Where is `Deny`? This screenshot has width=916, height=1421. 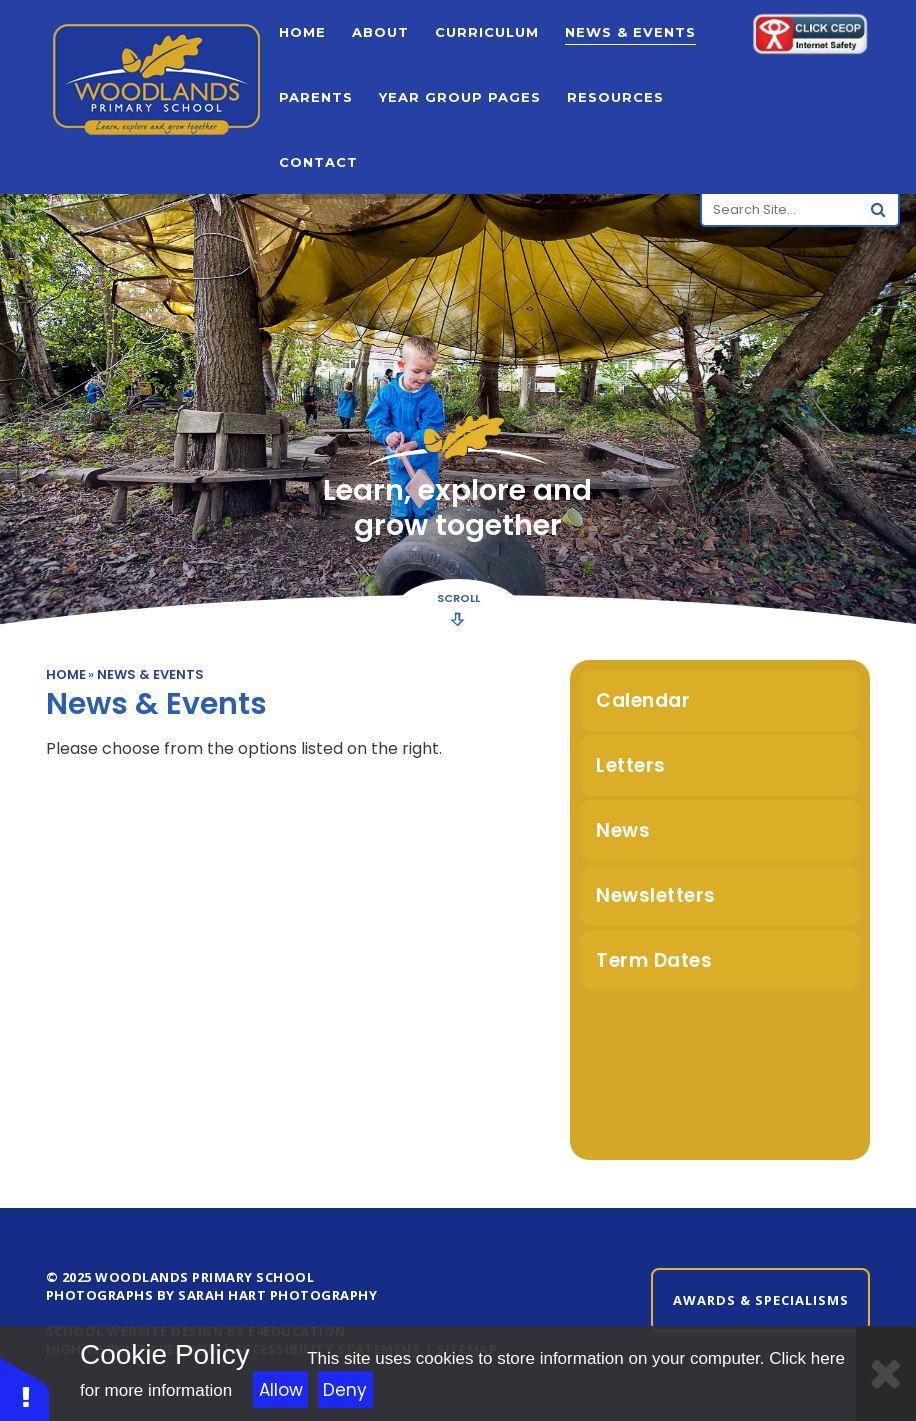 Deny is located at coordinates (345, 1390).